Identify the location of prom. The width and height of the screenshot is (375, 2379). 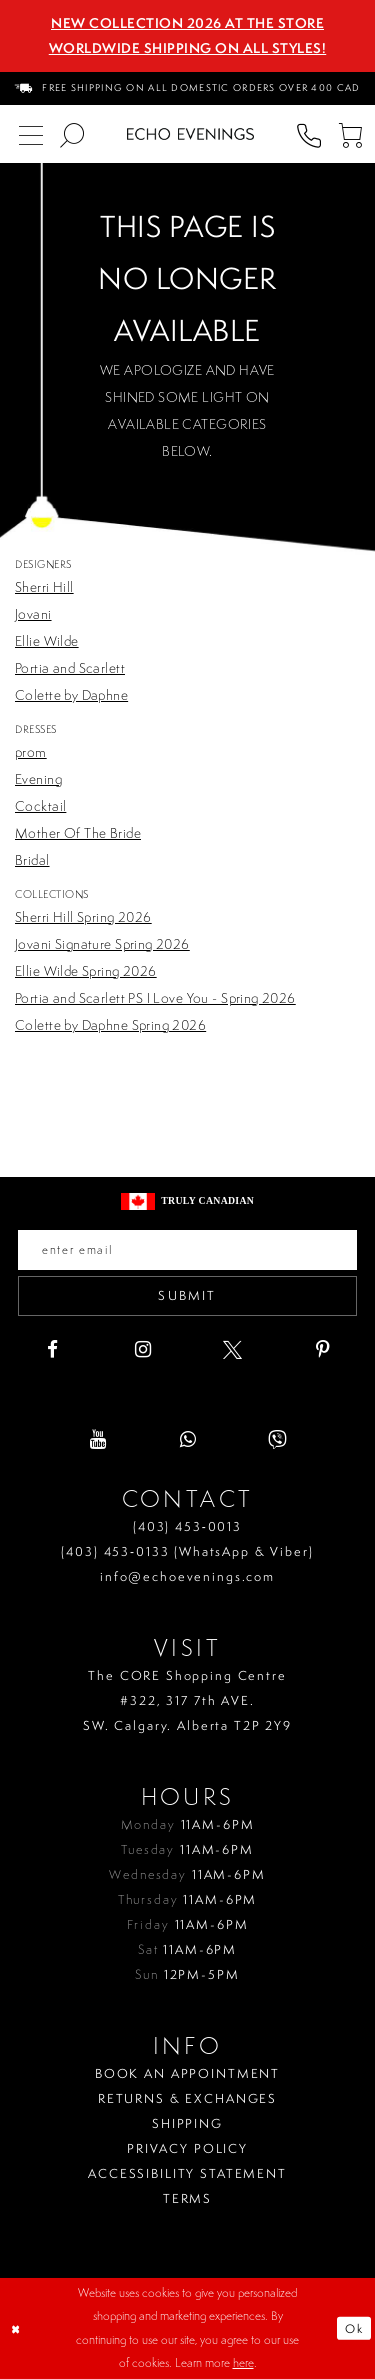
(31, 752).